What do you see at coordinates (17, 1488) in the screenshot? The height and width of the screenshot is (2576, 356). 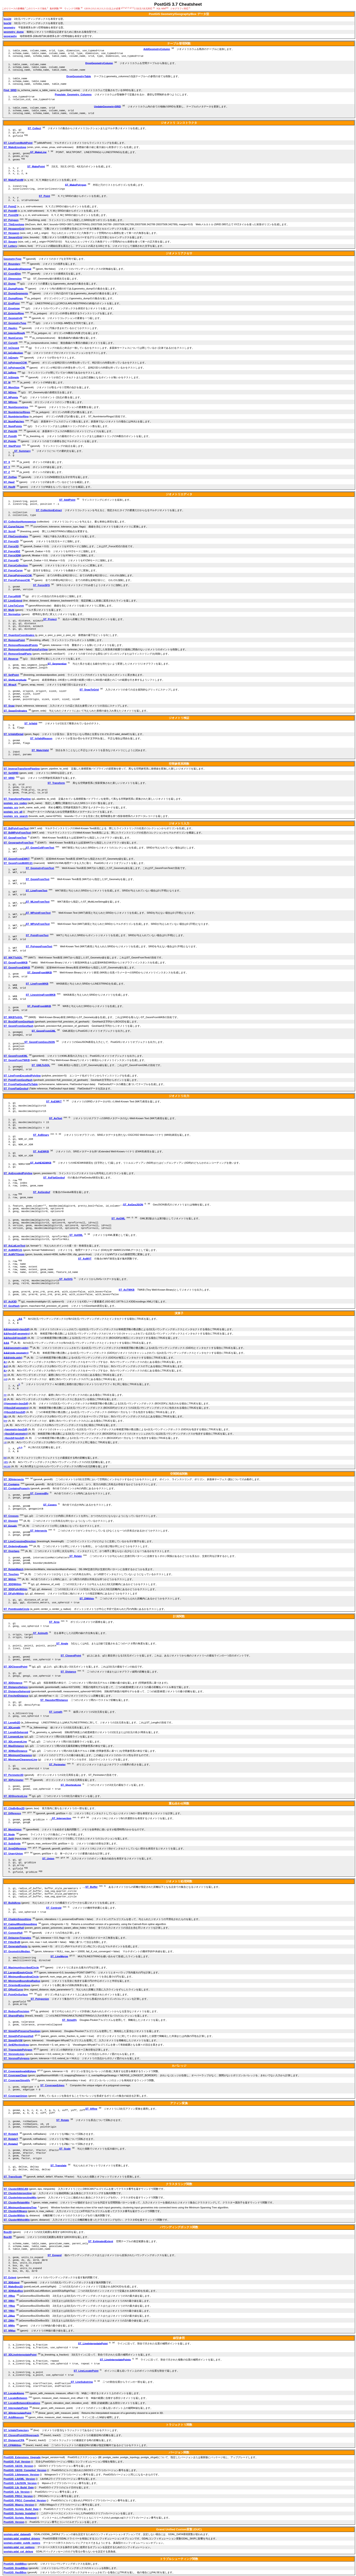 I see `ST_ContainsProperly` at bounding box center [17, 1488].